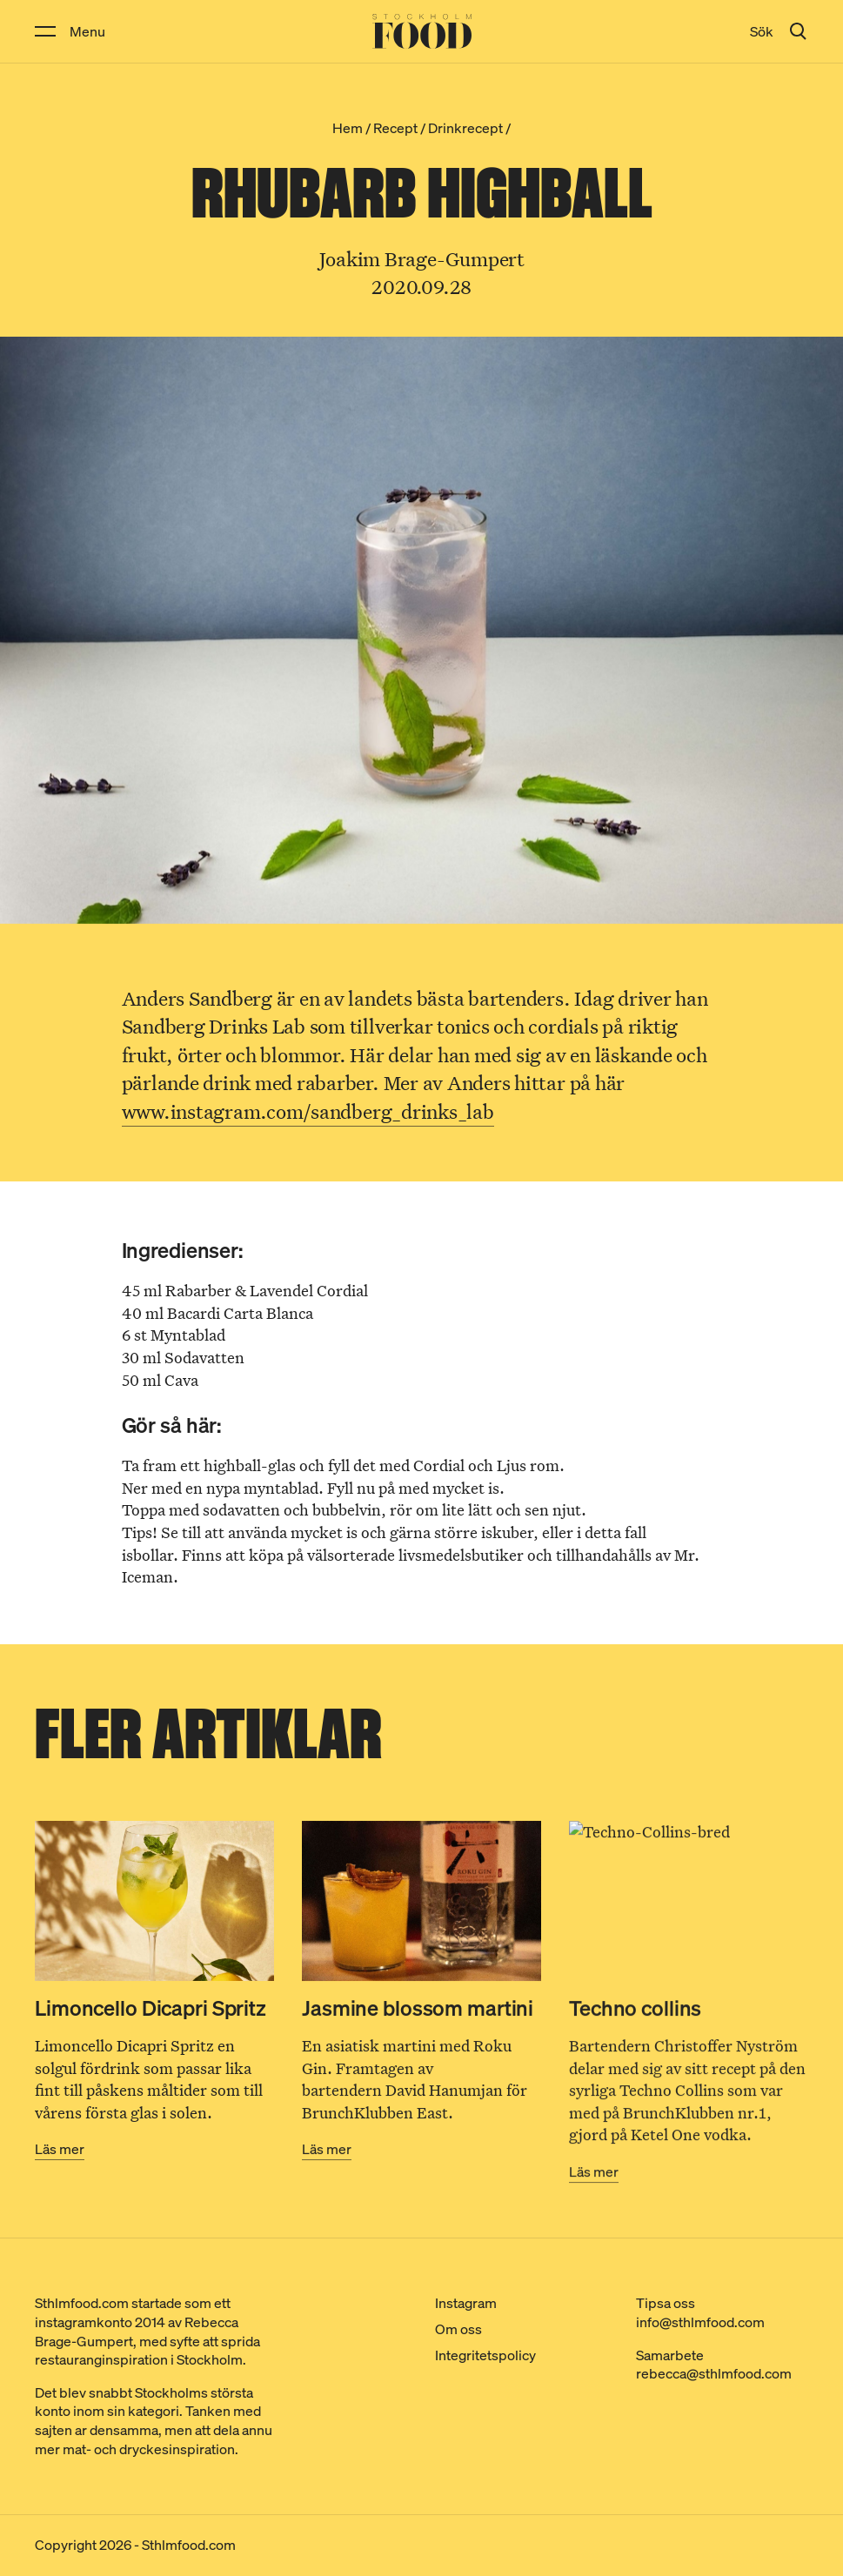 This screenshot has height=2576, width=843. What do you see at coordinates (700, 2322) in the screenshot?
I see `info@sthlmfood.com` at bounding box center [700, 2322].